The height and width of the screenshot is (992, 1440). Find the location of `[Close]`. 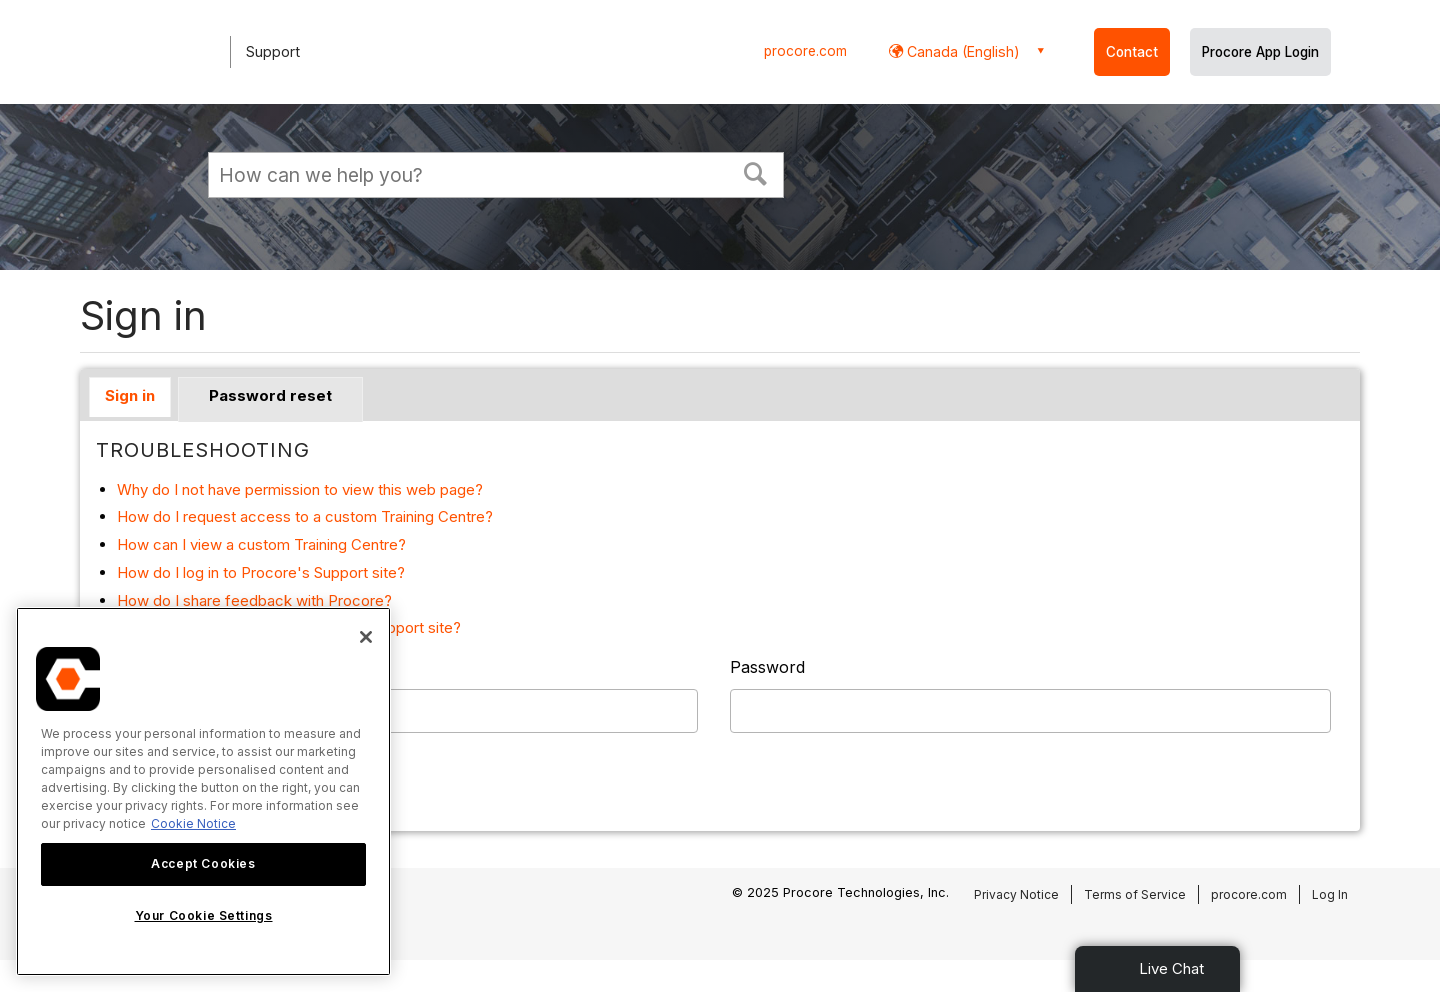

[Close] is located at coordinates (366, 637).